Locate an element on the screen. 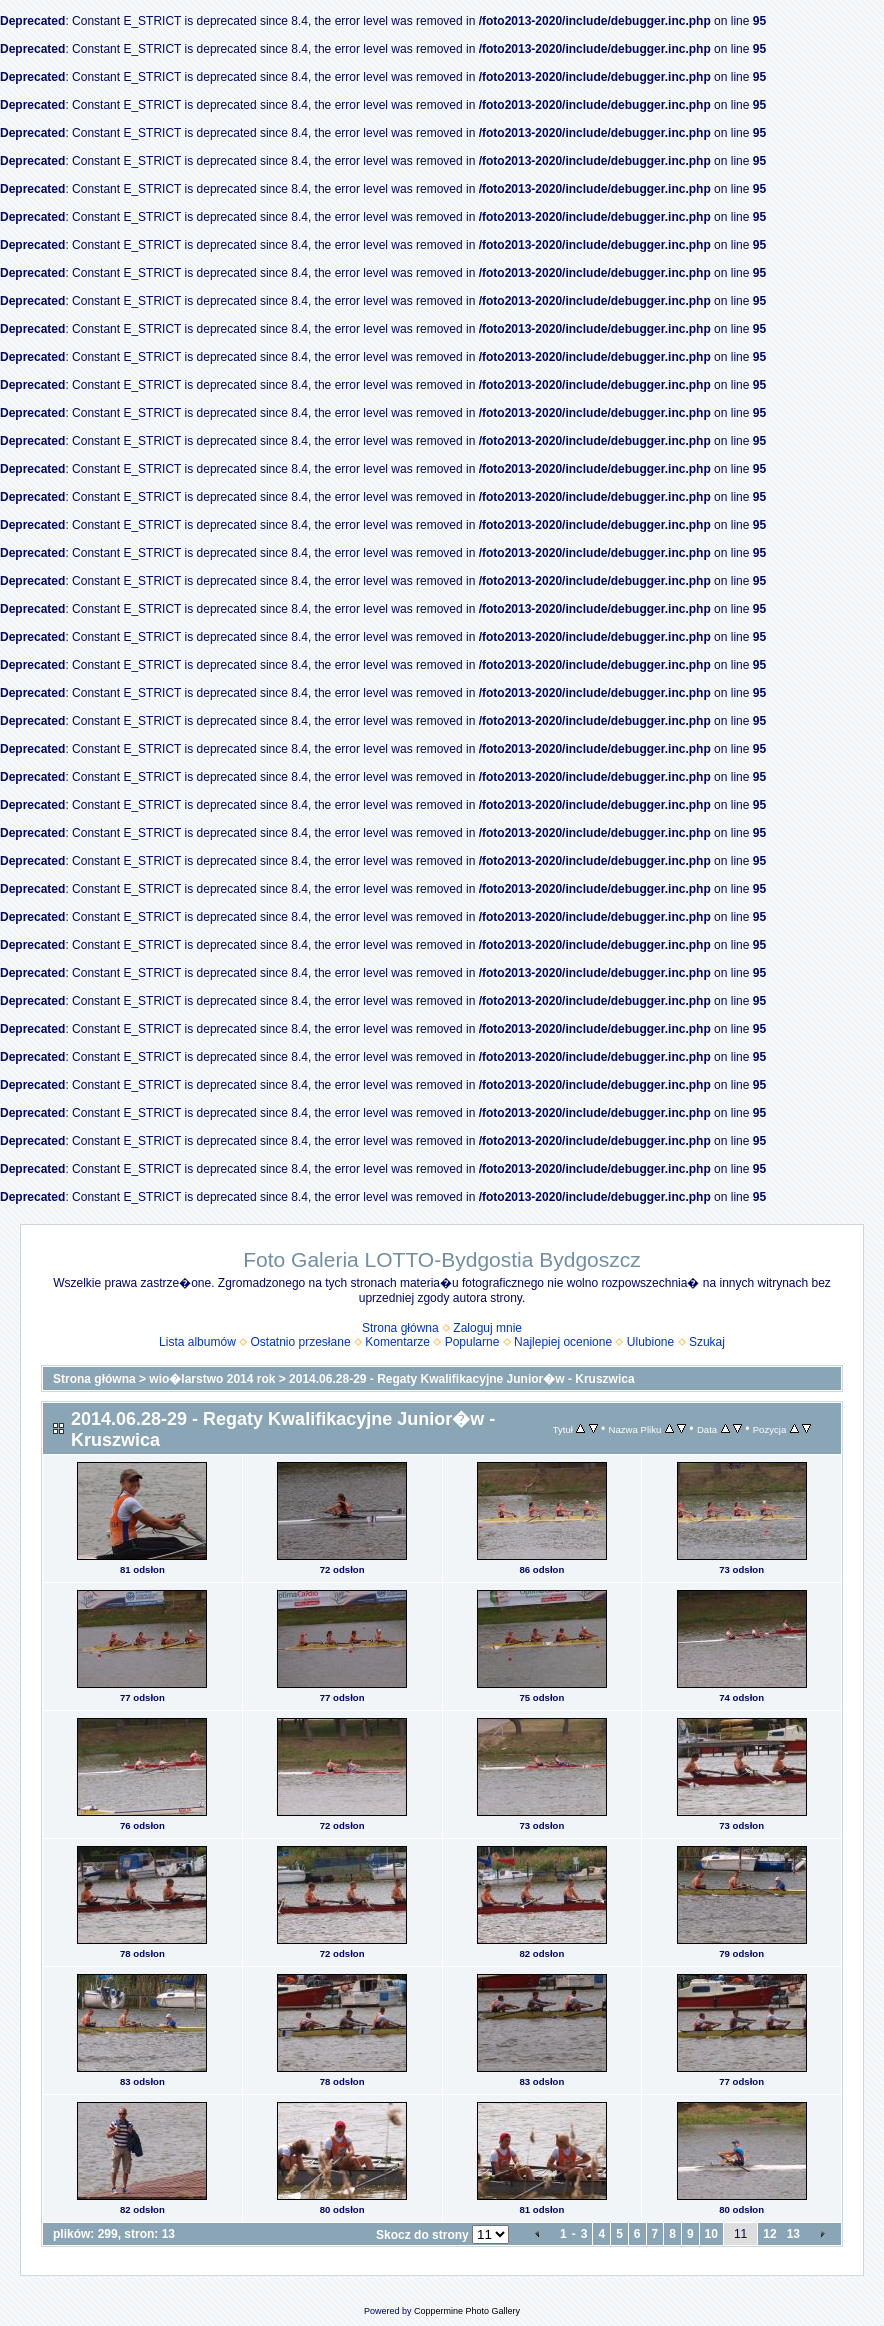  Ulubione is located at coordinates (650, 1342).